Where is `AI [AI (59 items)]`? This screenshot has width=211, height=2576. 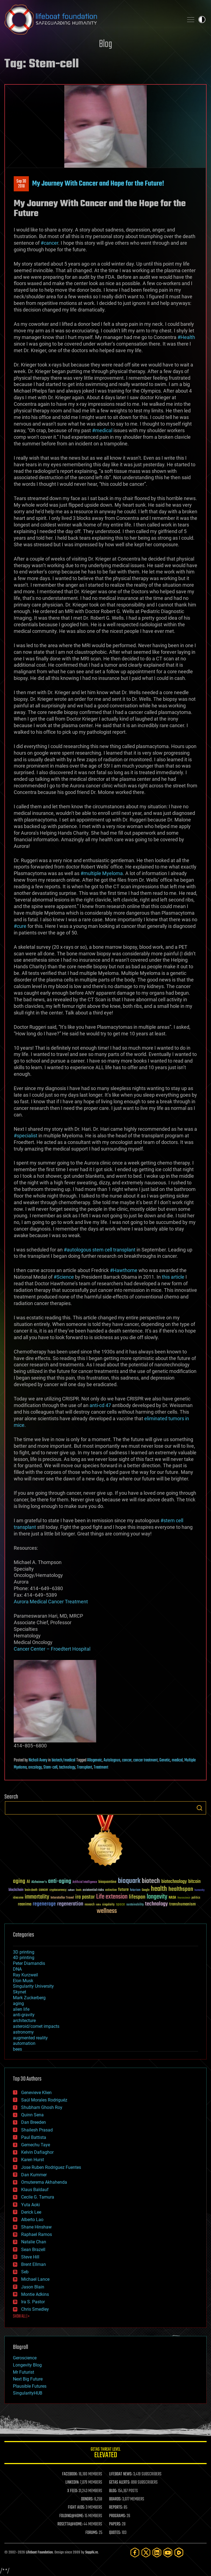 AI [AI (59 items)] is located at coordinates (28, 1882).